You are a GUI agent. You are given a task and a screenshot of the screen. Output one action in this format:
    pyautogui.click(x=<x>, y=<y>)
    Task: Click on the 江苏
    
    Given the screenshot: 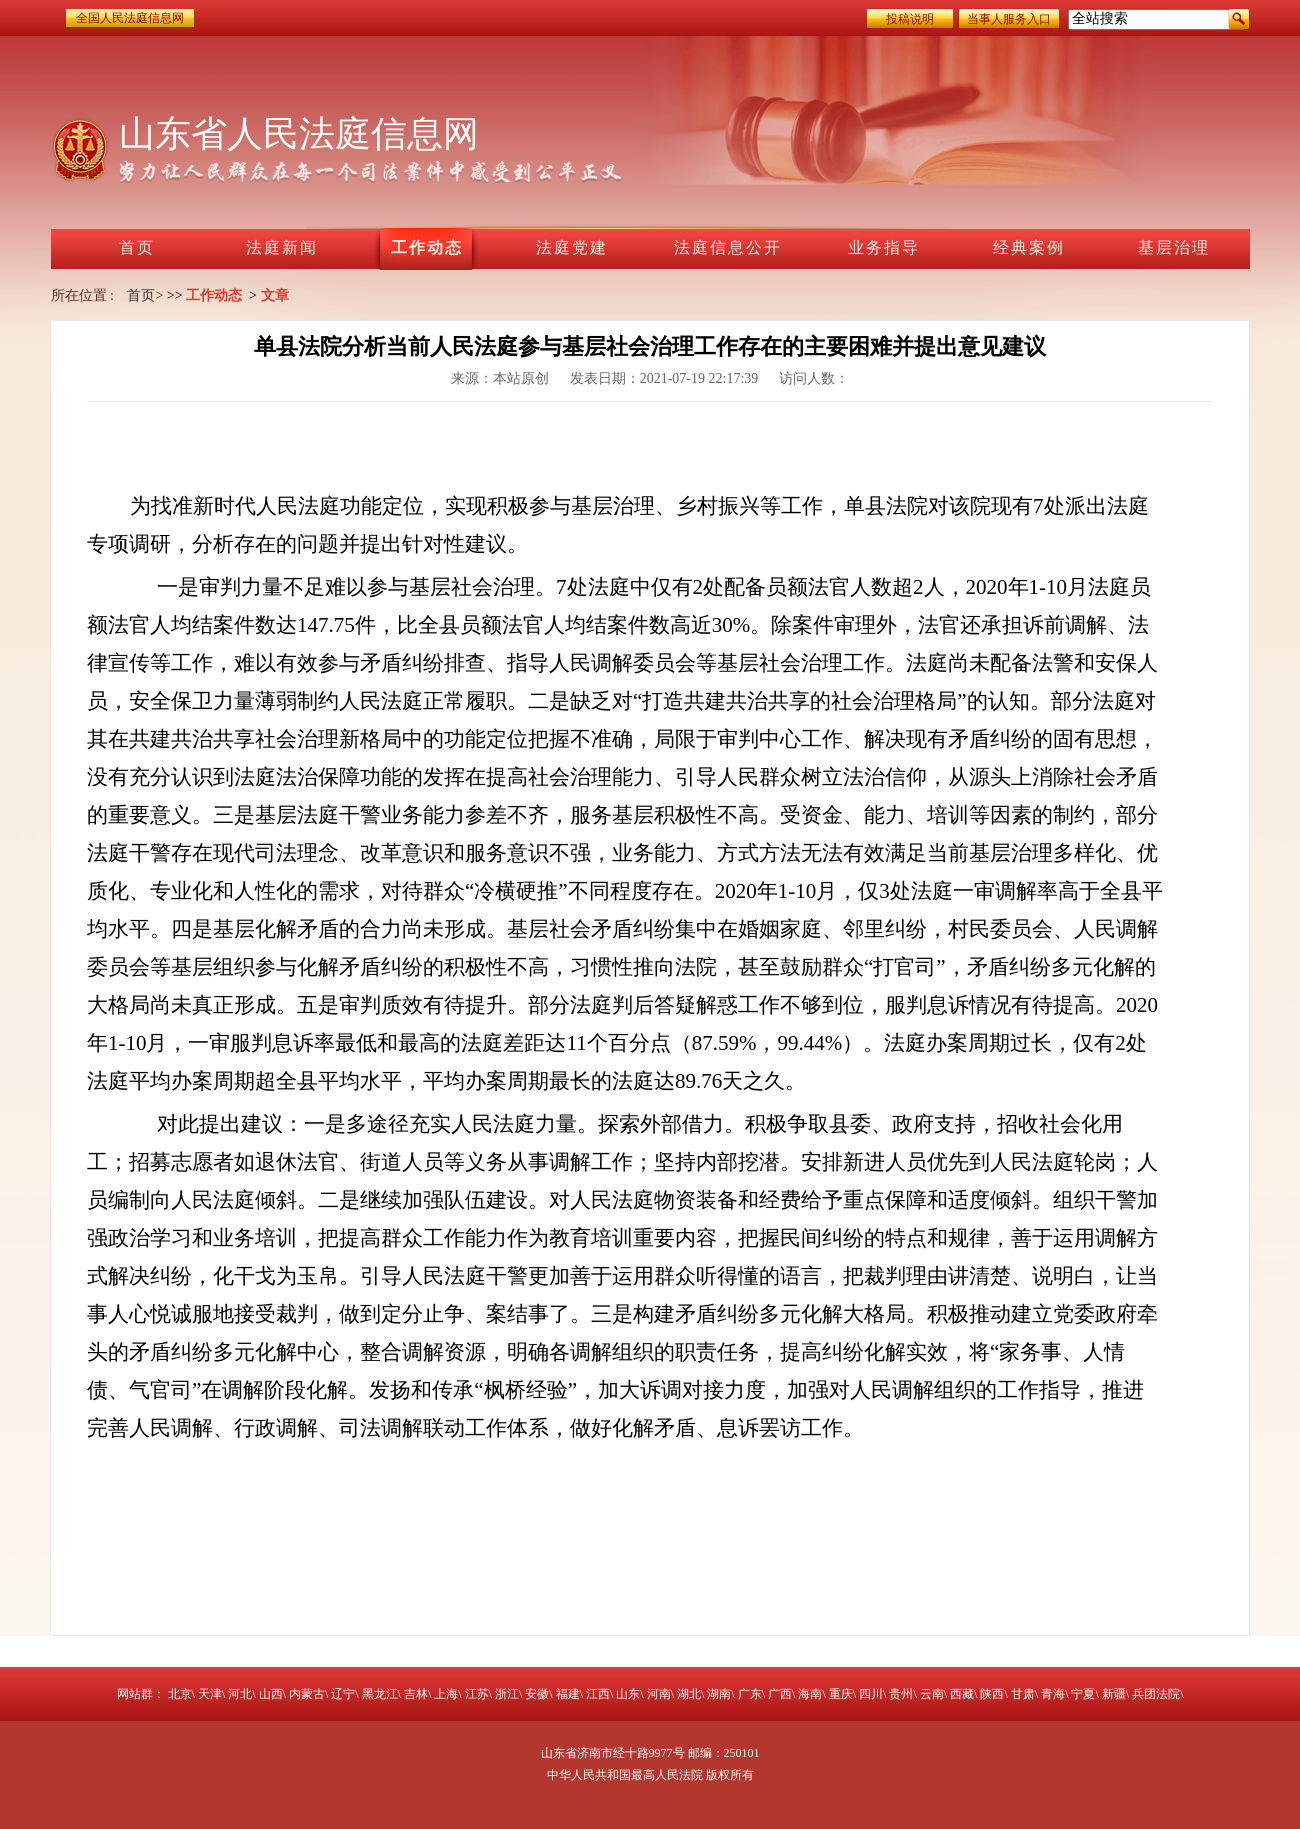 What is the action you would take?
    pyautogui.click(x=477, y=1694)
    